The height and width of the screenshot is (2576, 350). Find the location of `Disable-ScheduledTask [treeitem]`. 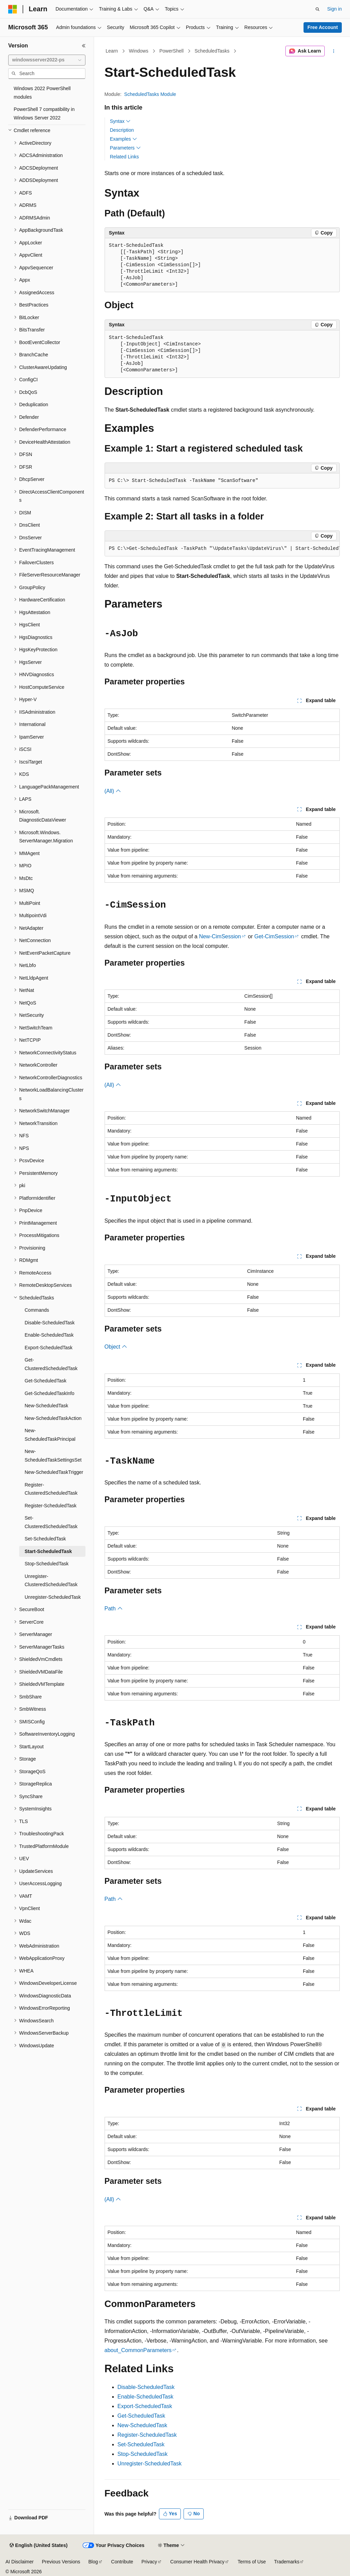

Disable-ScheduledTask [treeitem] is located at coordinates (50, 1322).